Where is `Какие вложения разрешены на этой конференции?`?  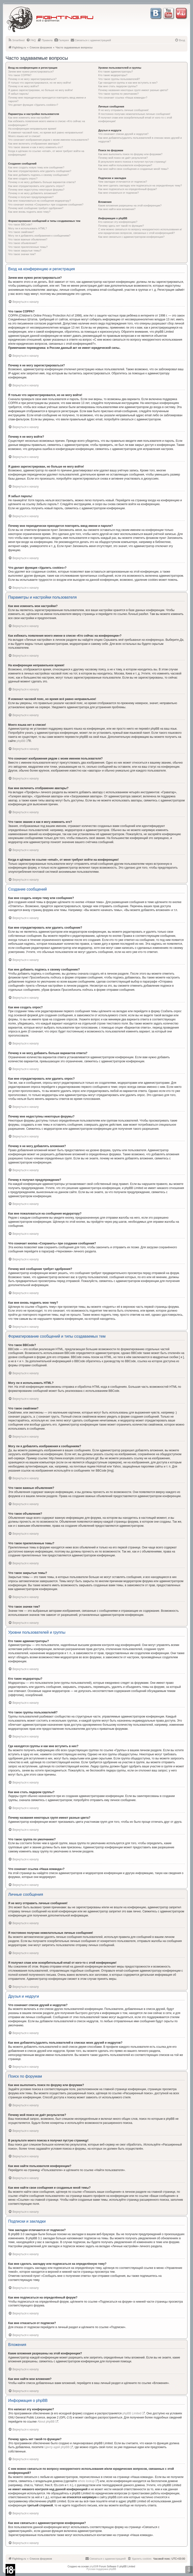 Какие вложения разрешены на этой конференции? is located at coordinates (129, 205).